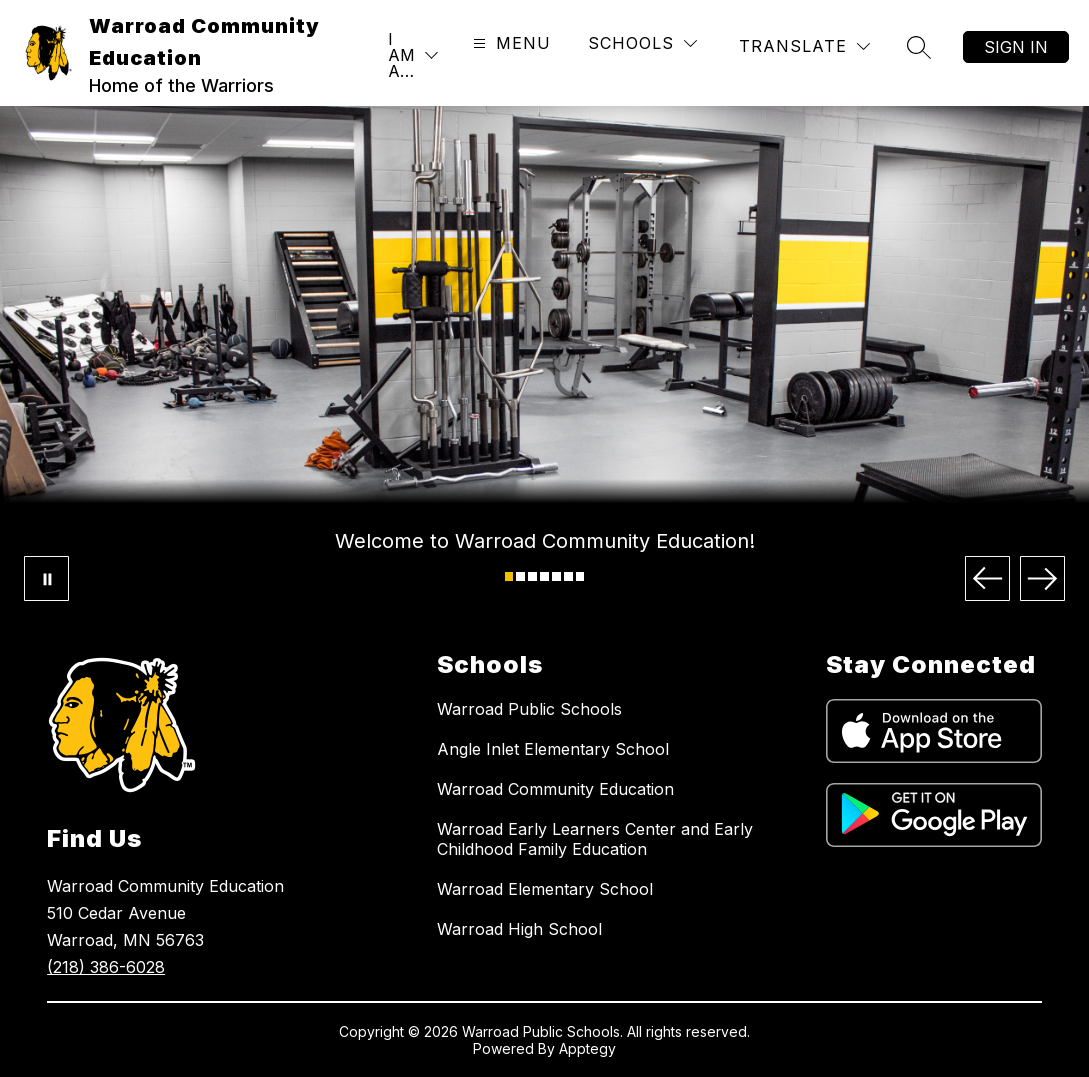  I want to click on [Image 6], so click(568, 576).